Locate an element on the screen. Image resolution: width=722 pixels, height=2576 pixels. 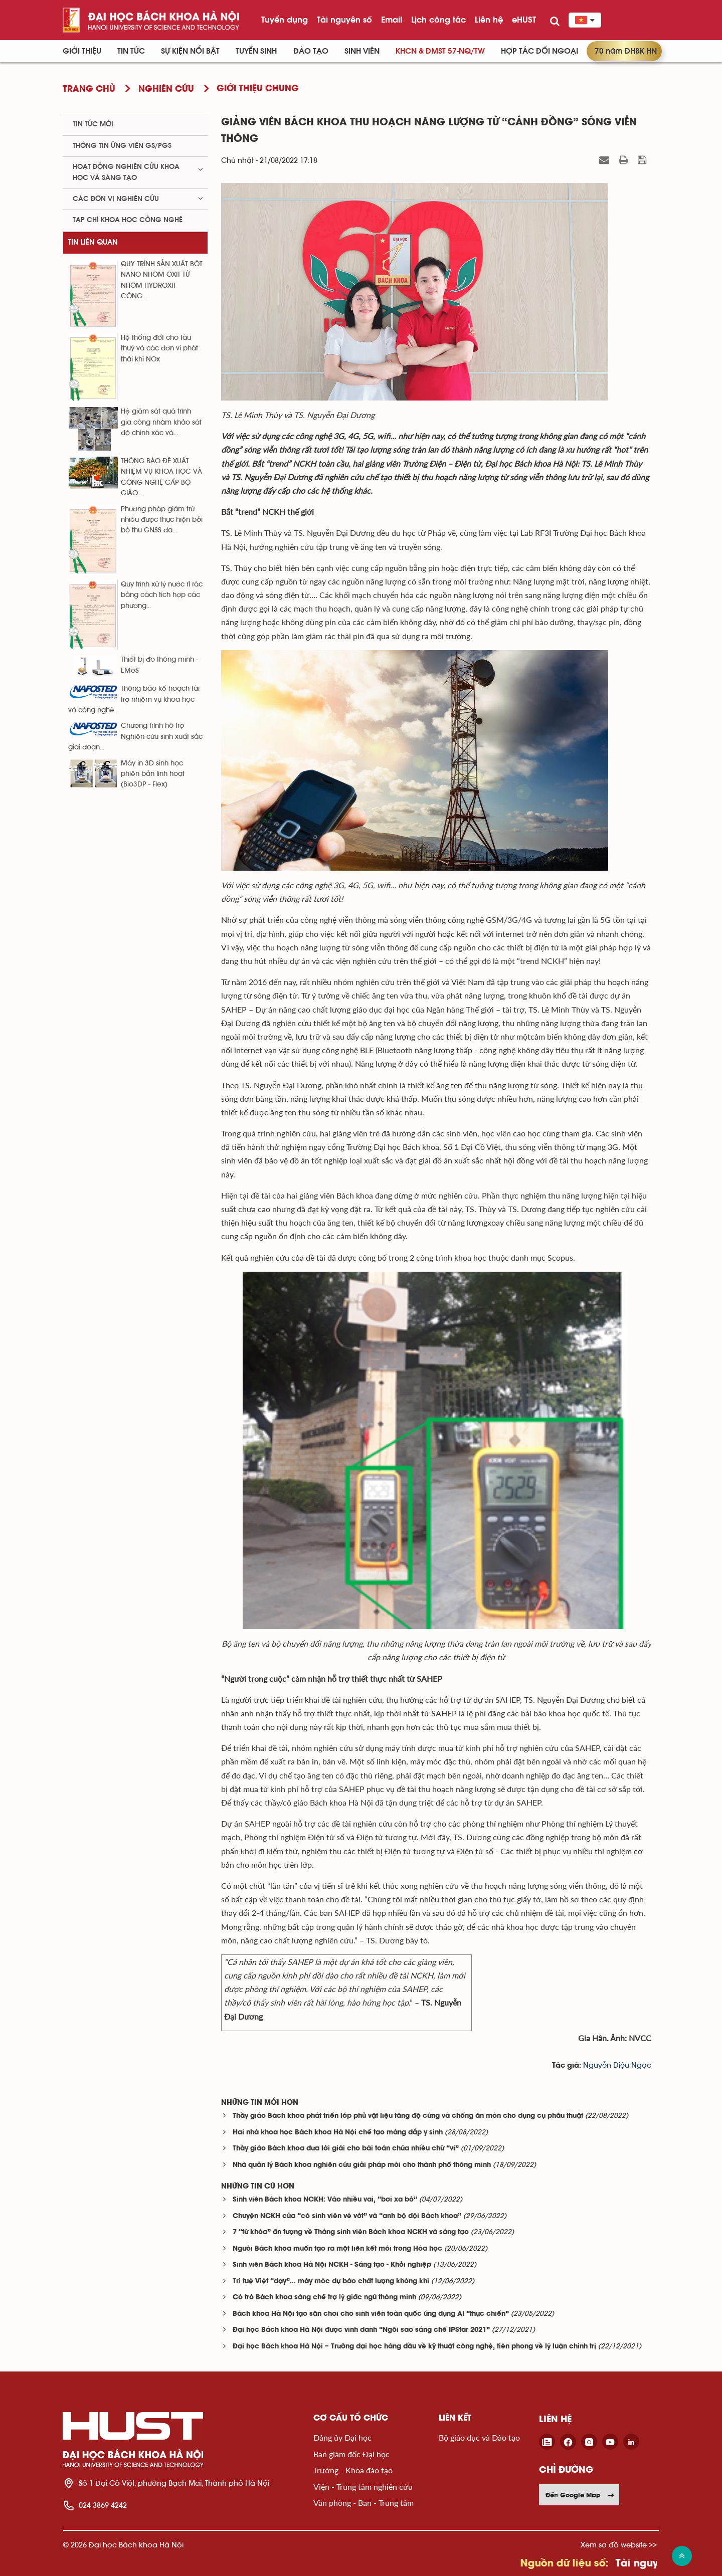
Viện - Trung tâm nghiên cứu is located at coordinates (363, 2486).